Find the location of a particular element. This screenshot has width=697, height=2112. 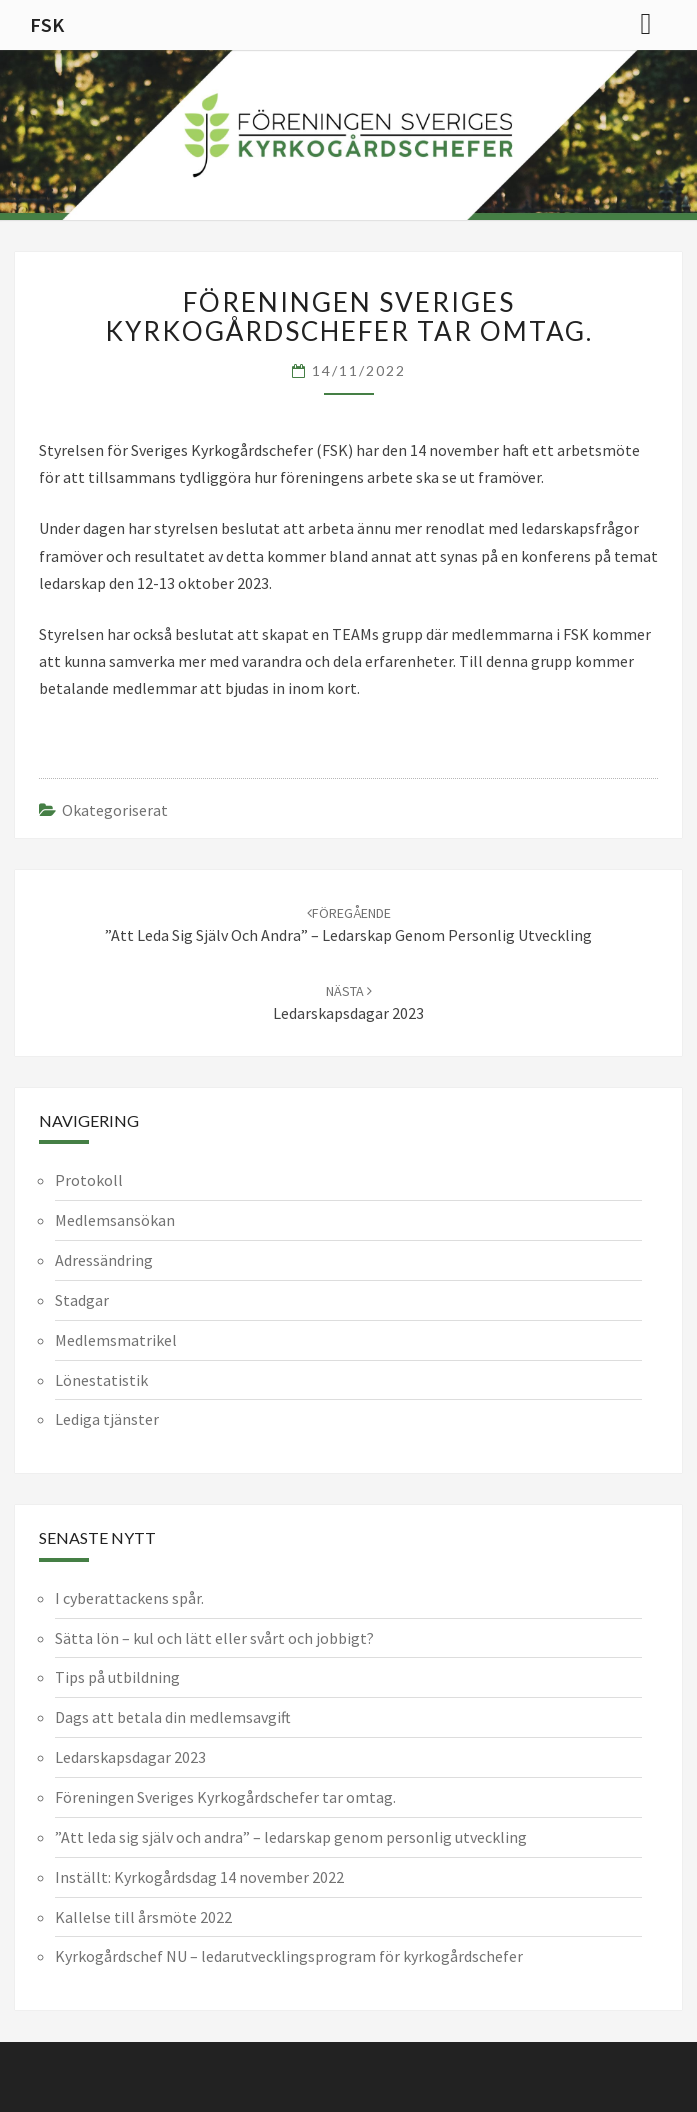

”Att leda sig själv och andra” – ledarskap genom personlig utveckling is located at coordinates (291, 1837).